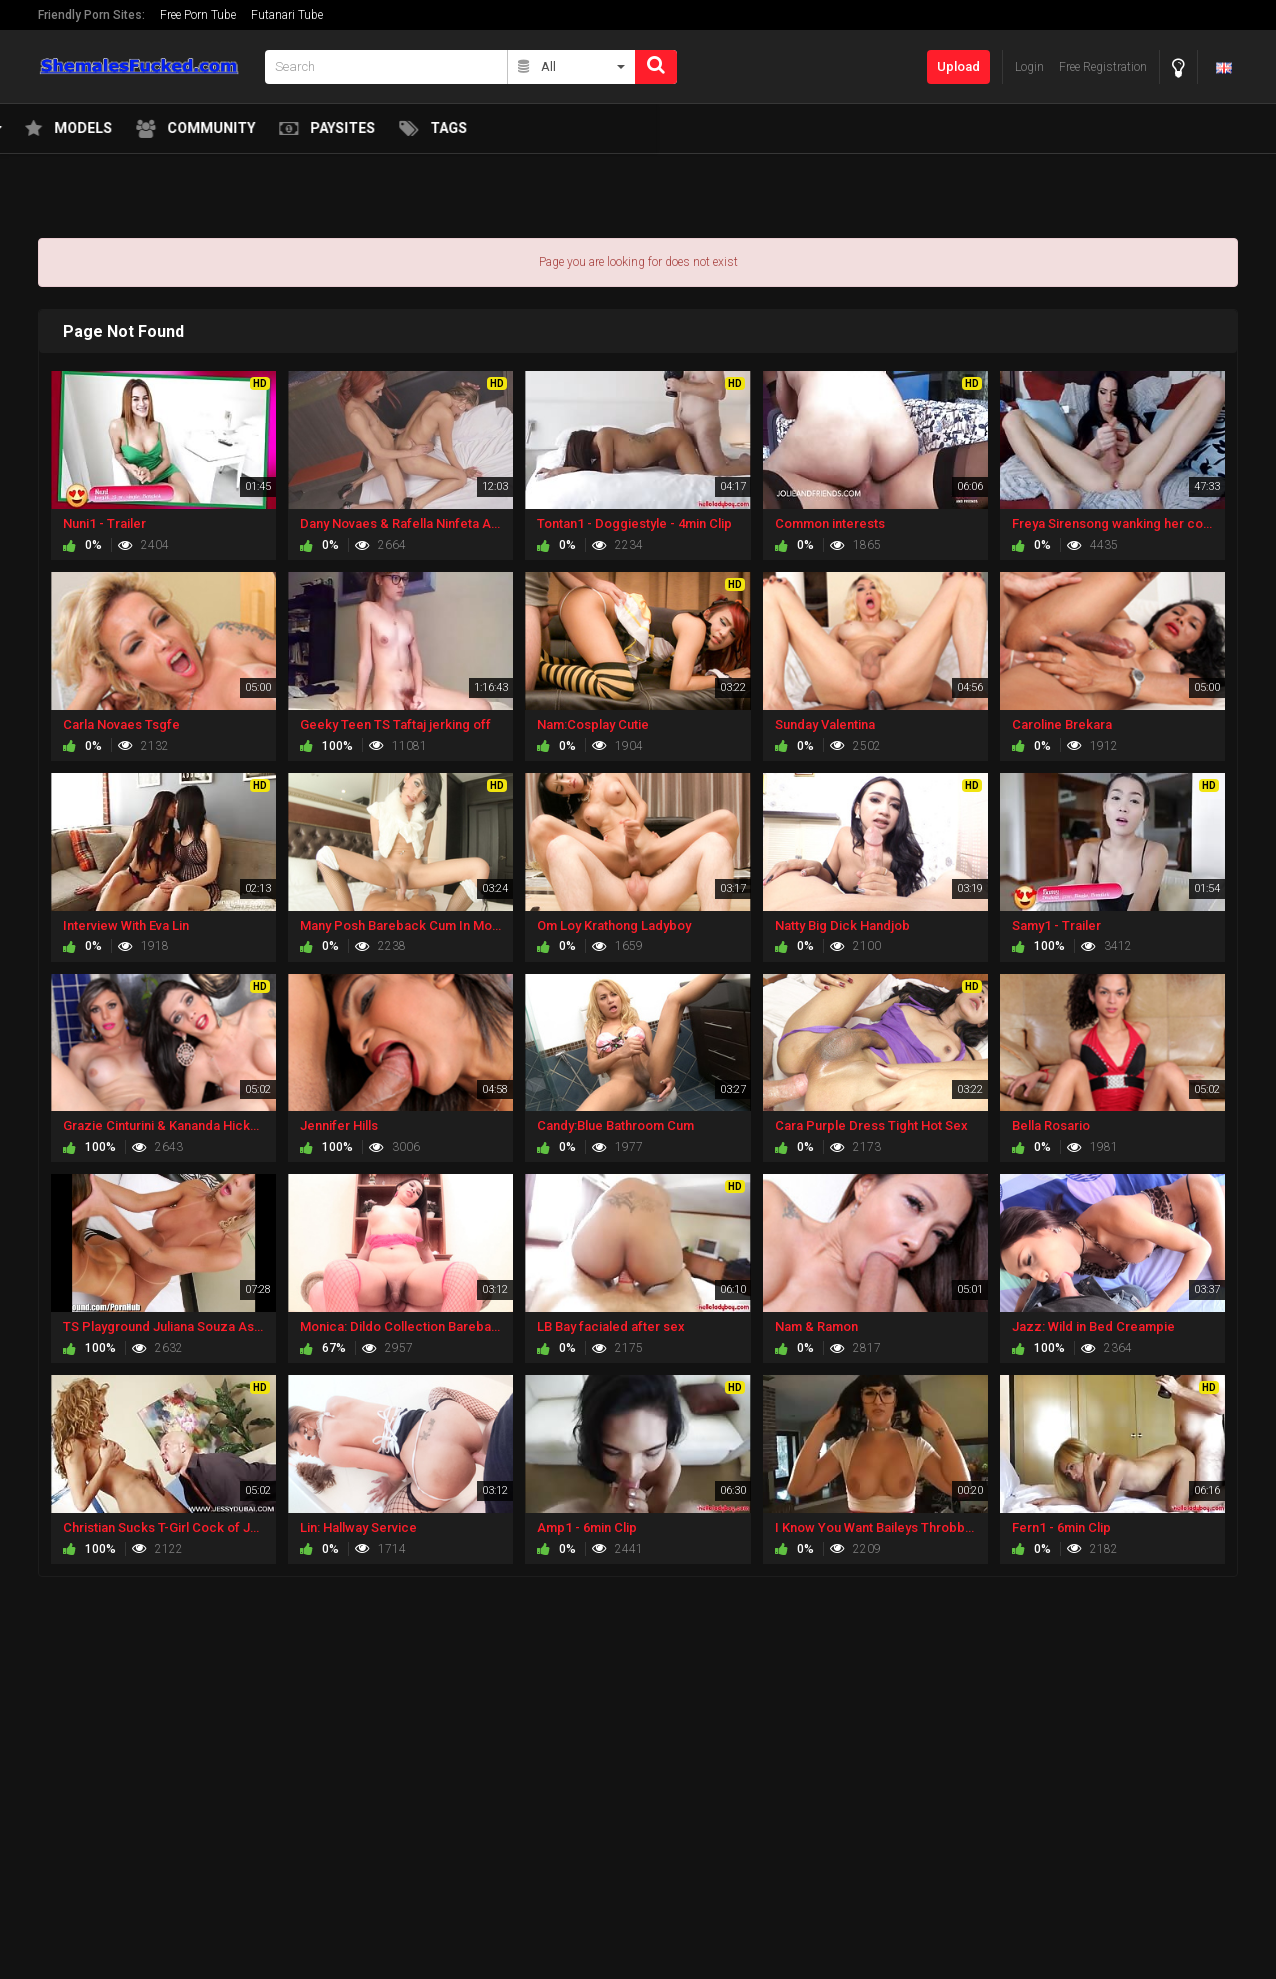  Describe the element at coordinates (958, 66) in the screenshot. I see `Upload` at that location.